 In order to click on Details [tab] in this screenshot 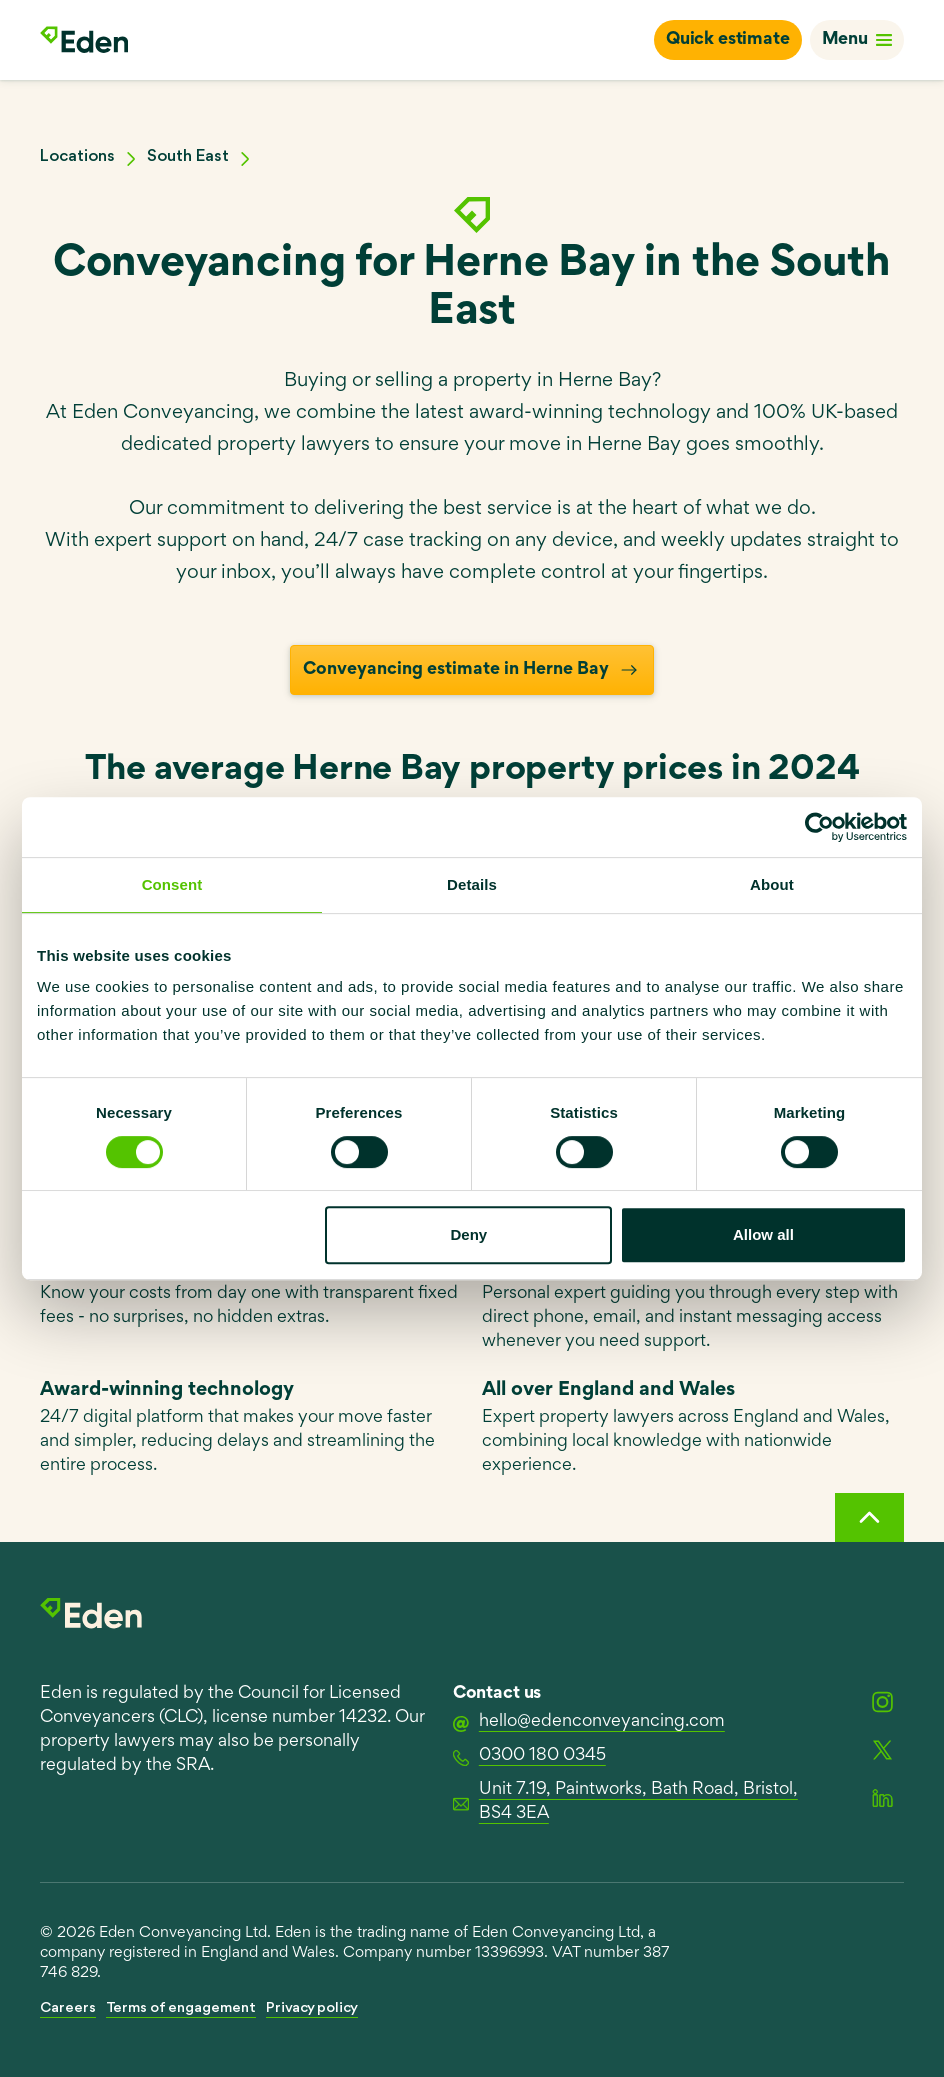, I will do `click(472, 884)`.